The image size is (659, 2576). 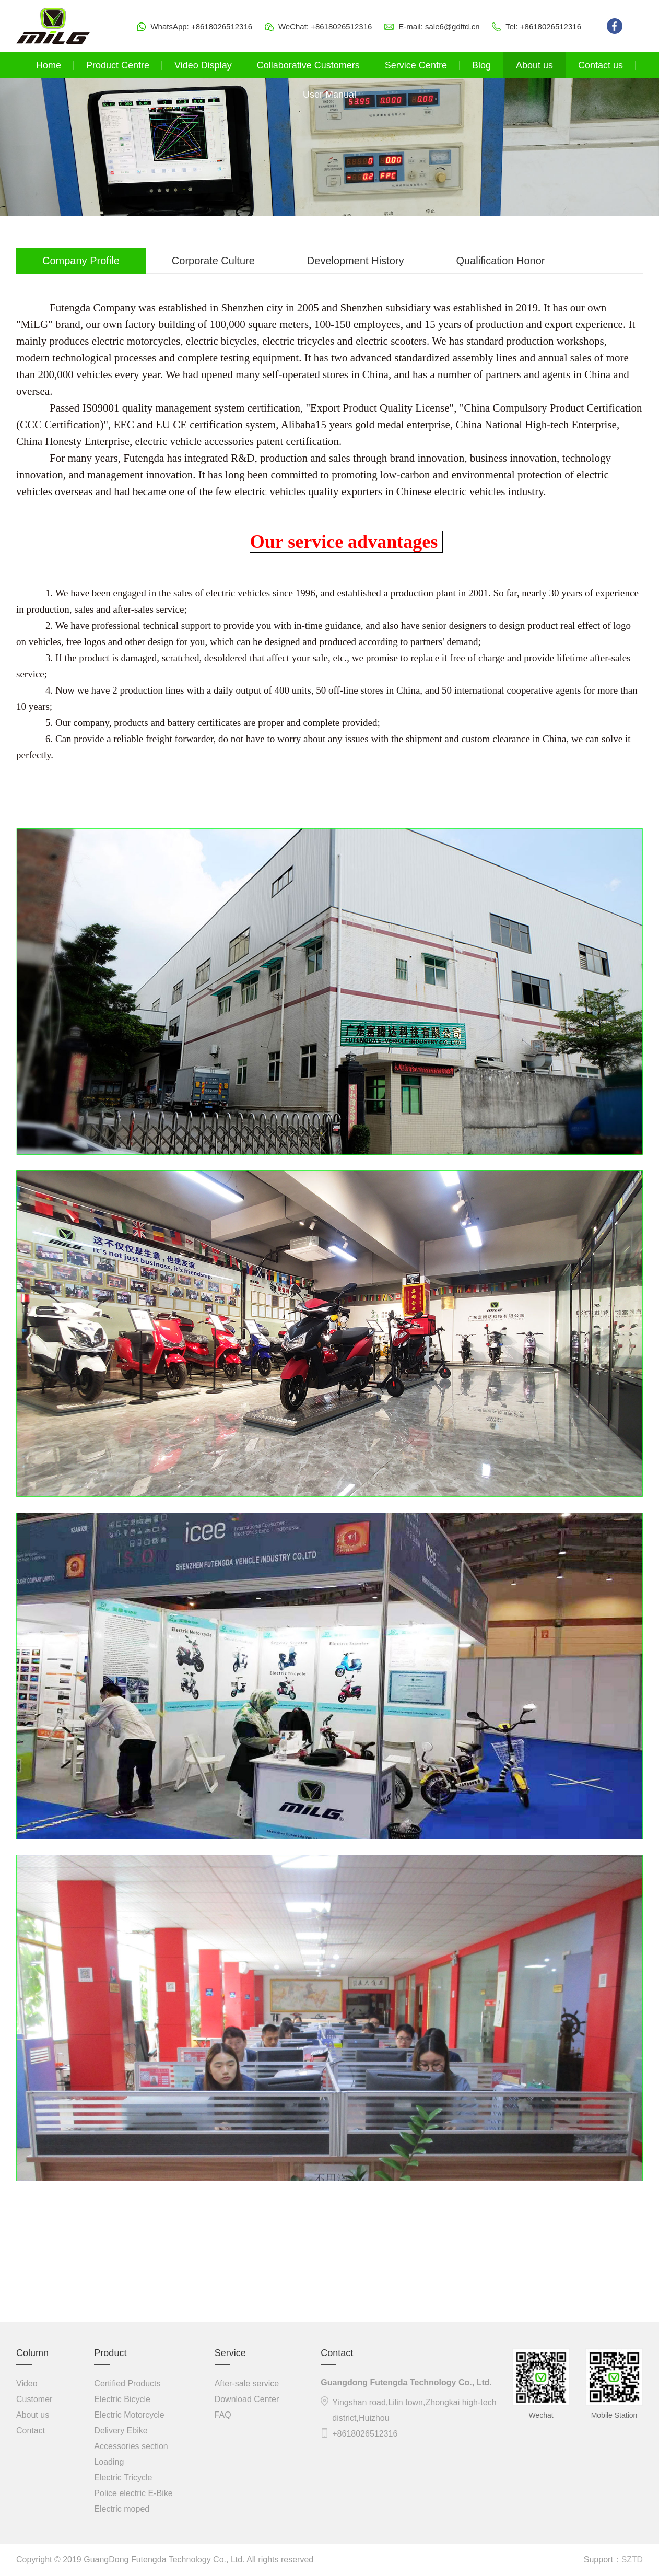 What do you see at coordinates (133, 2493) in the screenshot?
I see `Police electric E-Bike` at bounding box center [133, 2493].